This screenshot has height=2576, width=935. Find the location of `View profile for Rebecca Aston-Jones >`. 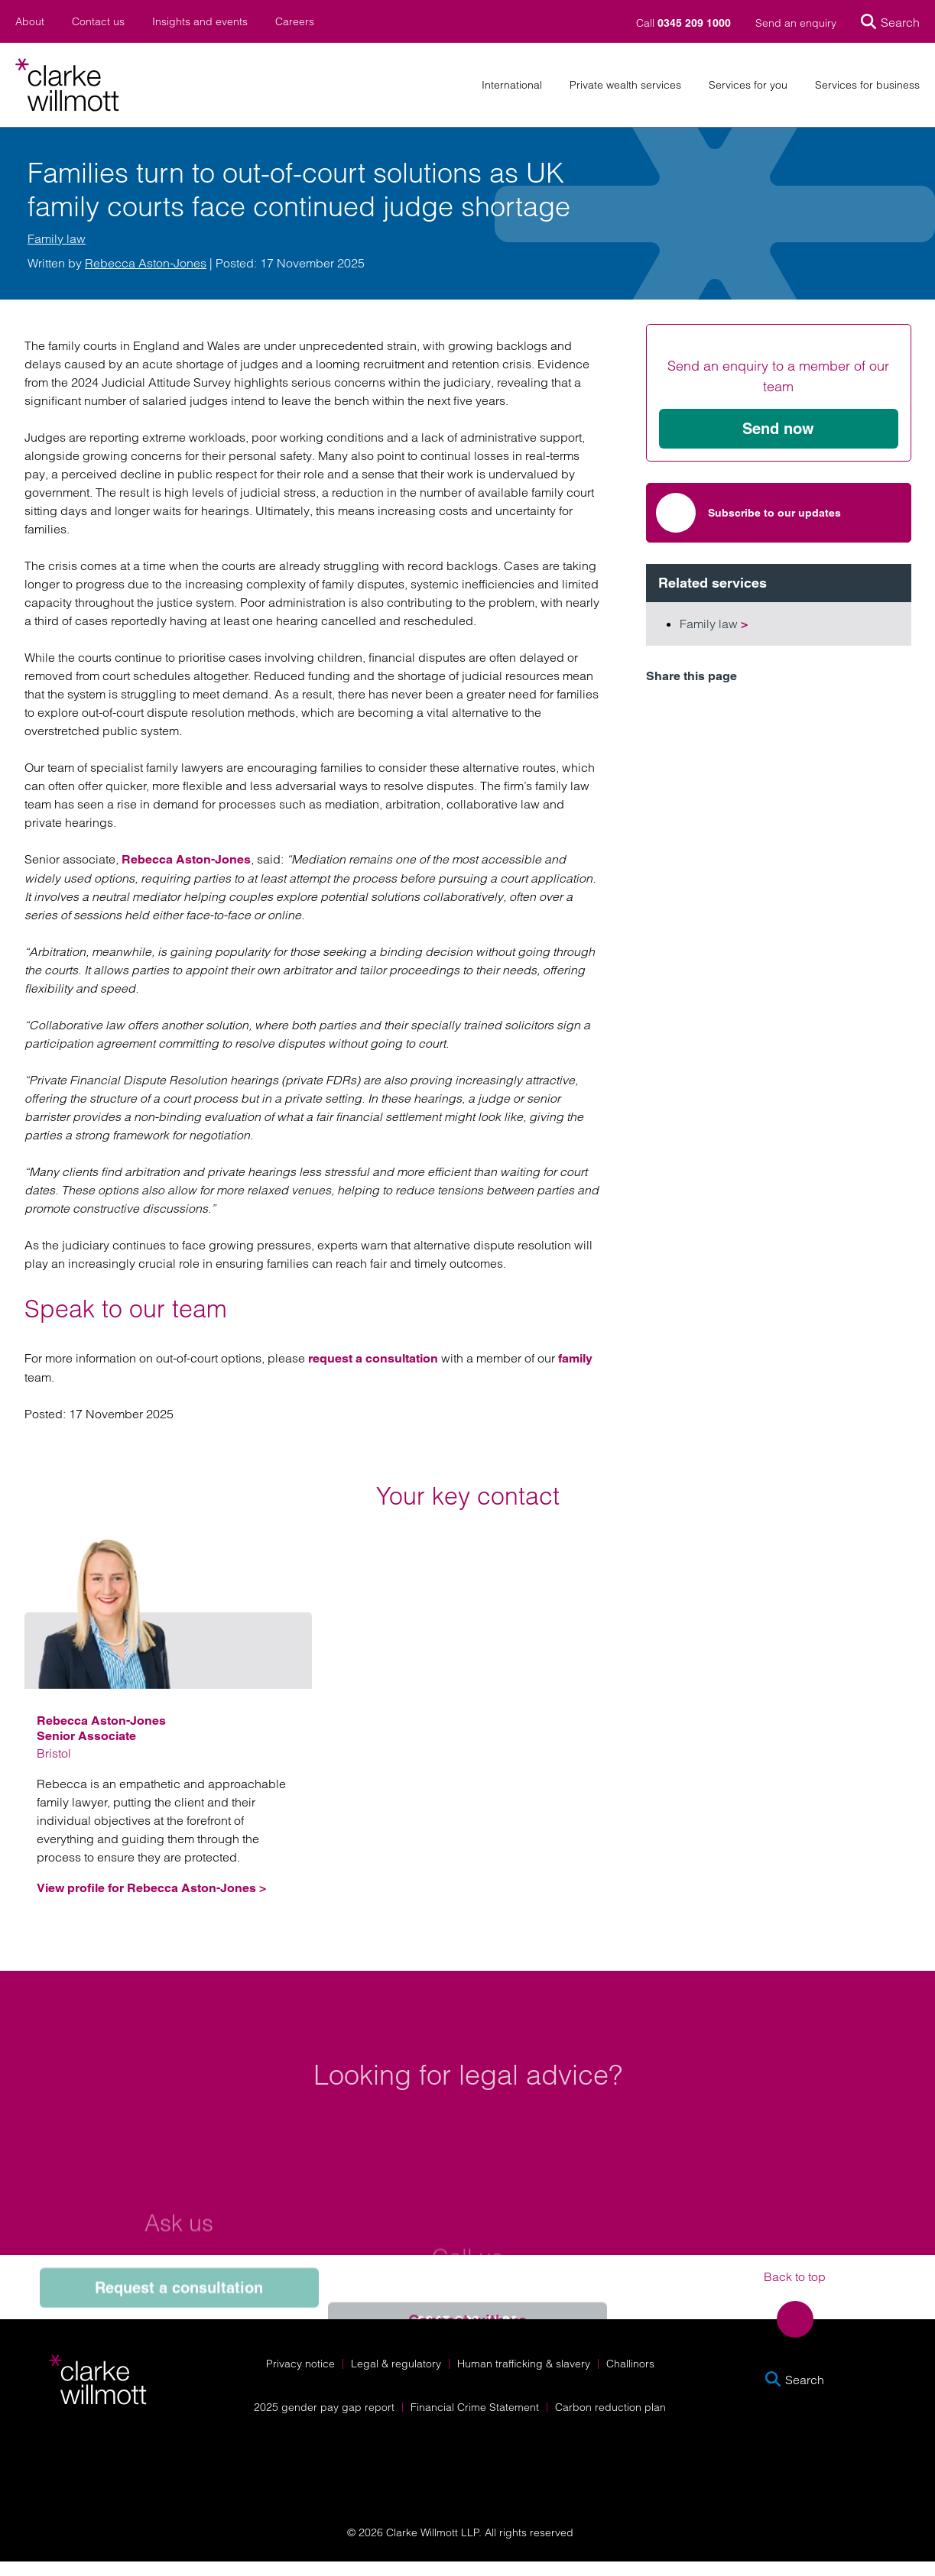

View profile for Rebecca Aston-Jones > is located at coordinates (151, 1888).